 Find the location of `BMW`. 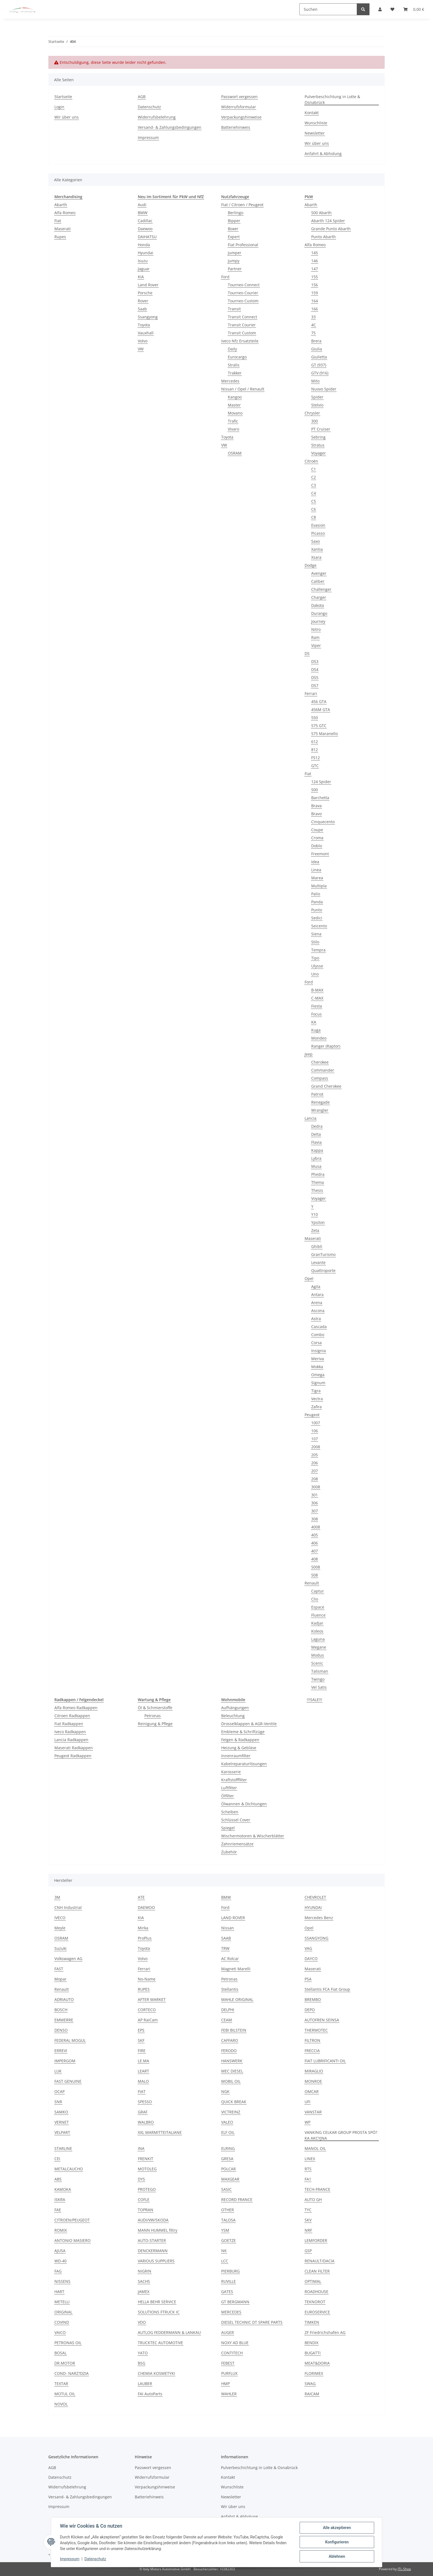

BMW is located at coordinates (142, 212).